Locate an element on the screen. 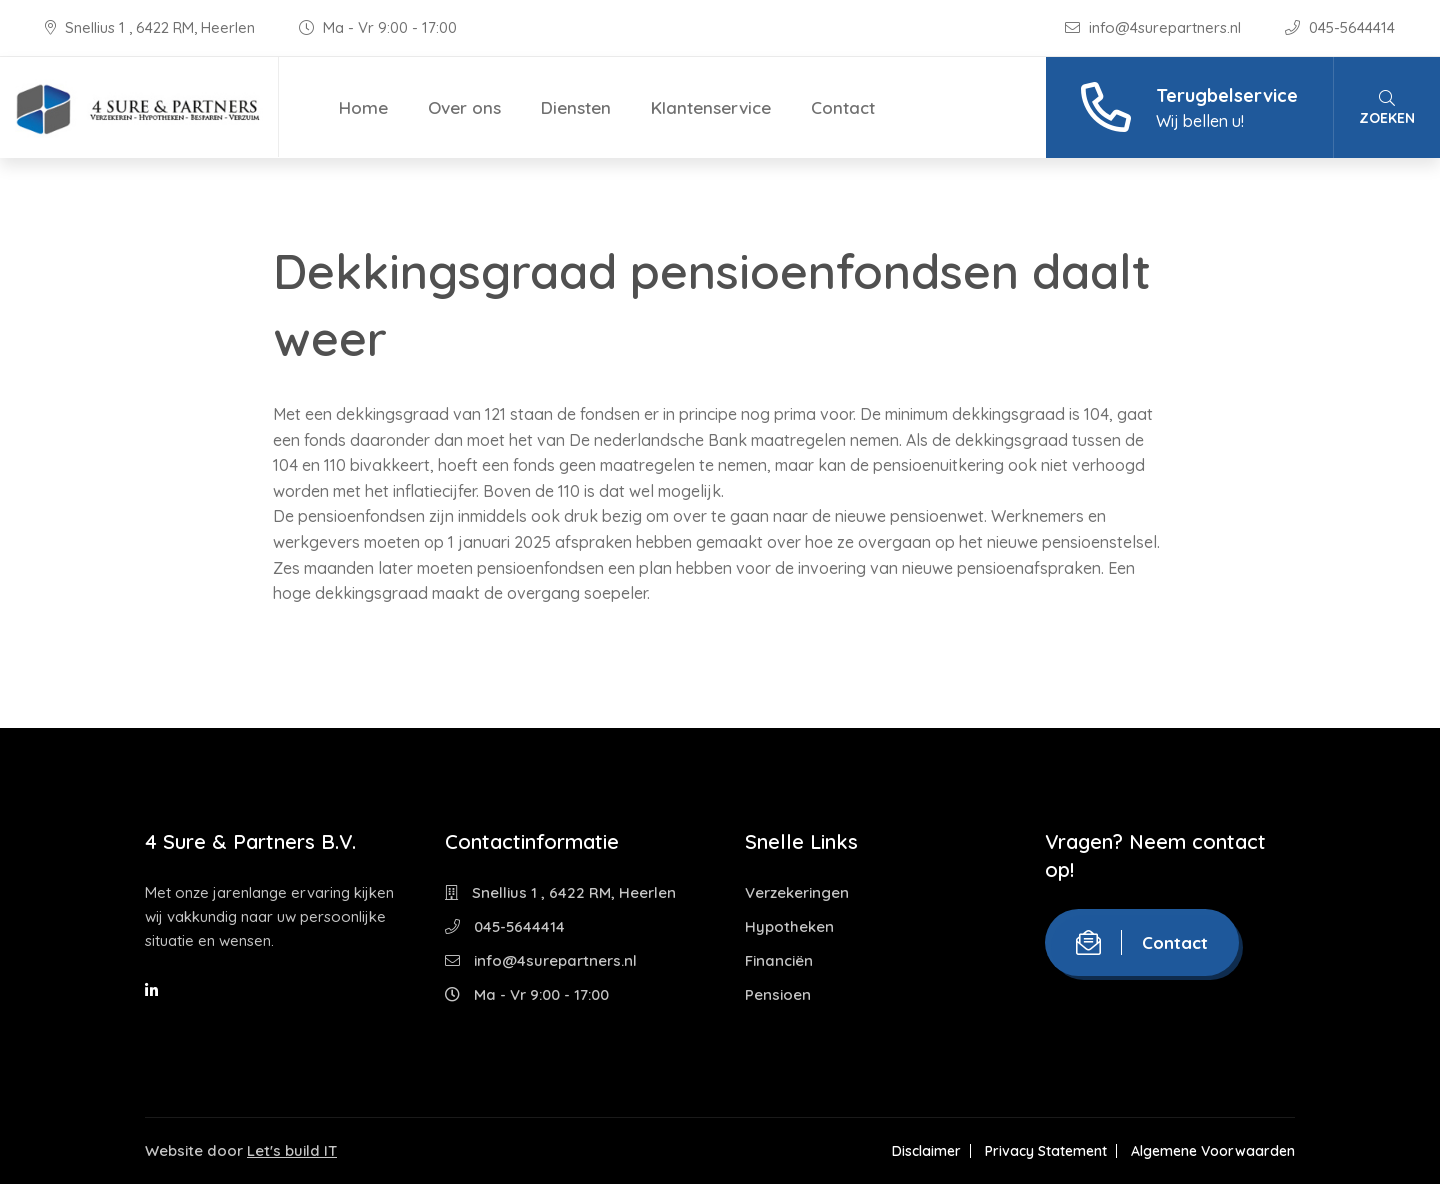  Financiën is located at coordinates (779, 960).